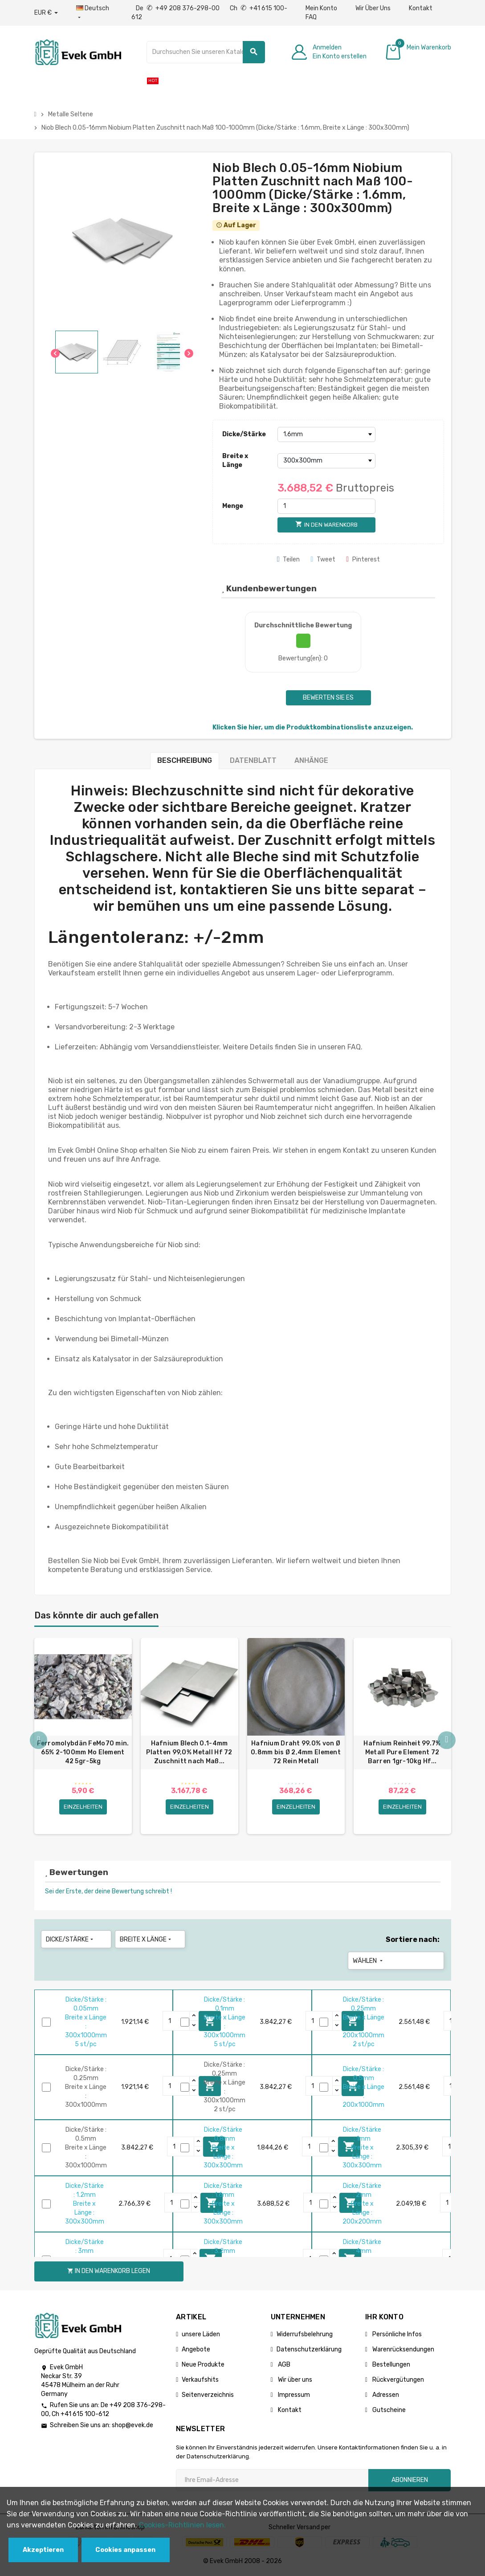 The image size is (485, 2576). What do you see at coordinates (83, 1752) in the screenshot?
I see `Ferromolybdän FeMo70 min. 65% 2-100mm Mo Element 42 5gr-5kg` at bounding box center [83, 1752].